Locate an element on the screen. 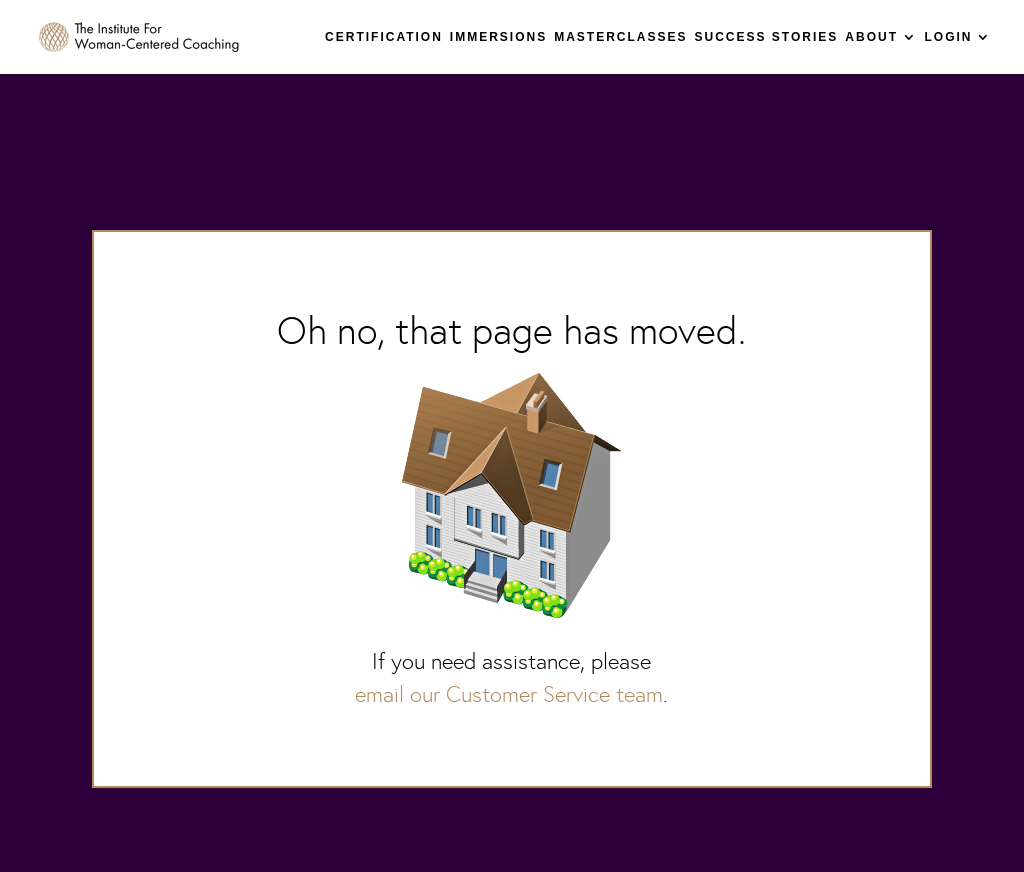 The height and width of the screenshot is (872, 1024). IMMERSIONS is located at coordinates (498, 37).